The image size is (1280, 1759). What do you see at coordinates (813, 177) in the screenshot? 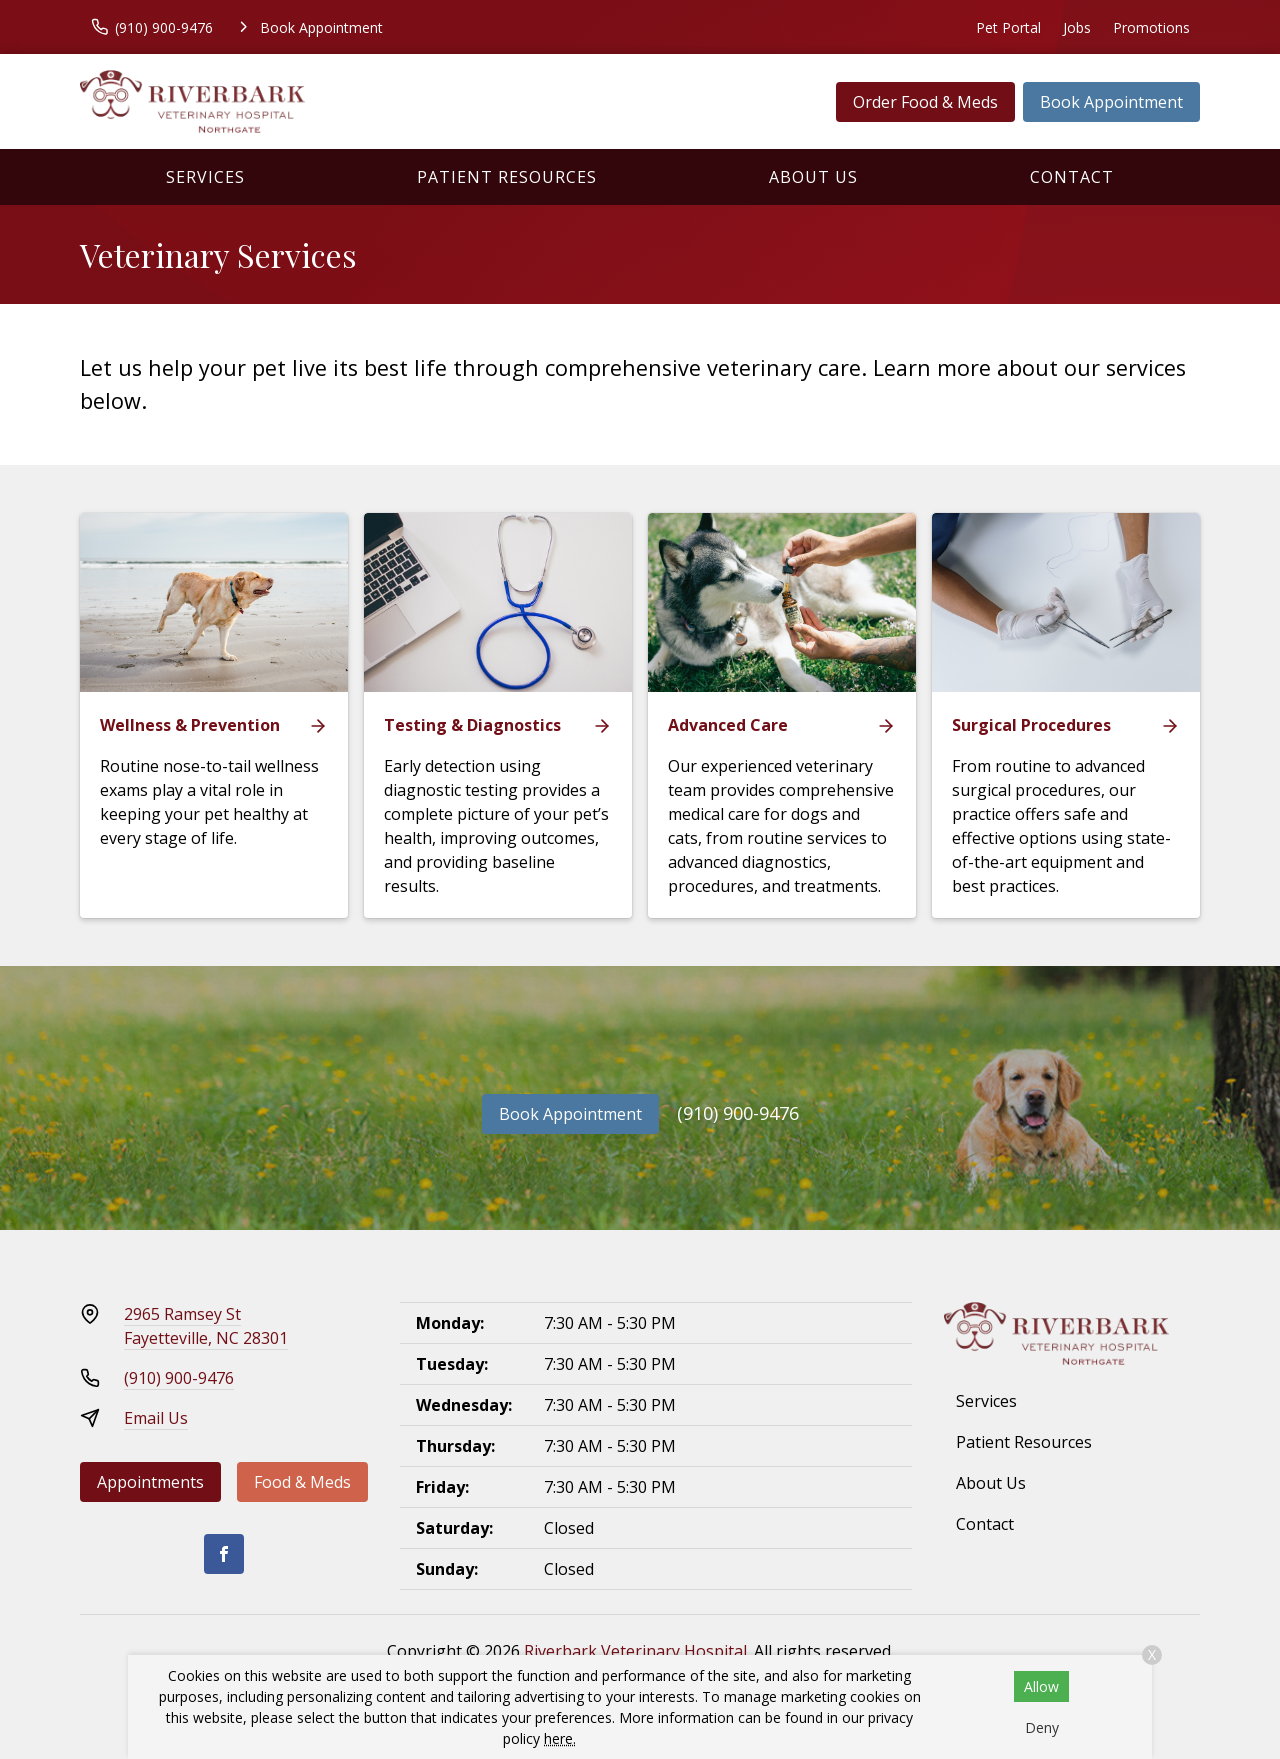
I see `About Us` at bounding box center [813, 177].